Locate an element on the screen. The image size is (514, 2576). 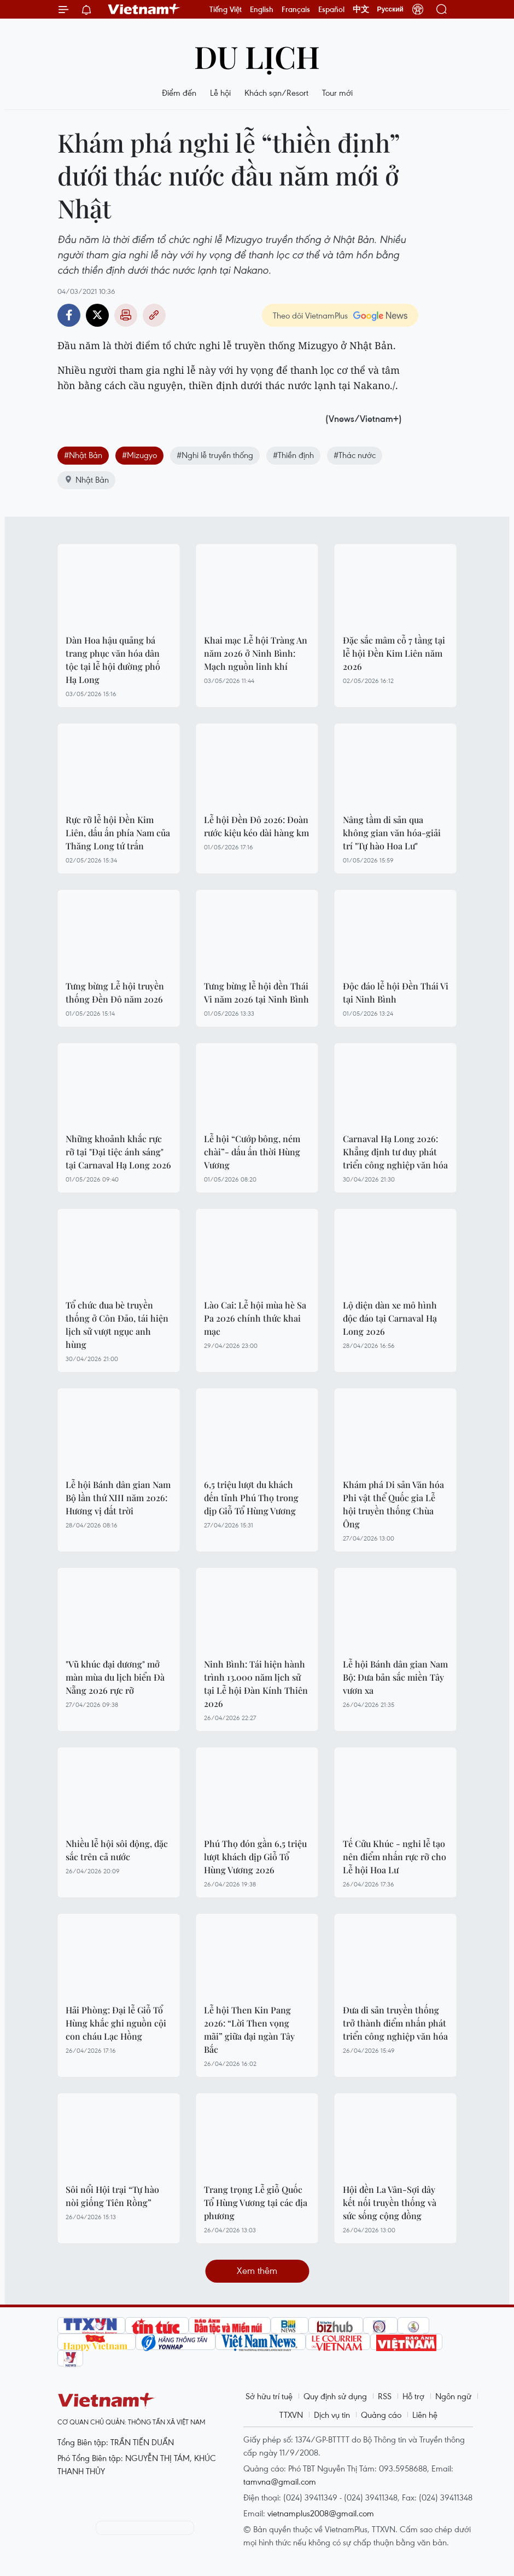
Độc đáo lễ hội Đền Thái Vi tại Ninh Bình is located at coordinates (395, 992).